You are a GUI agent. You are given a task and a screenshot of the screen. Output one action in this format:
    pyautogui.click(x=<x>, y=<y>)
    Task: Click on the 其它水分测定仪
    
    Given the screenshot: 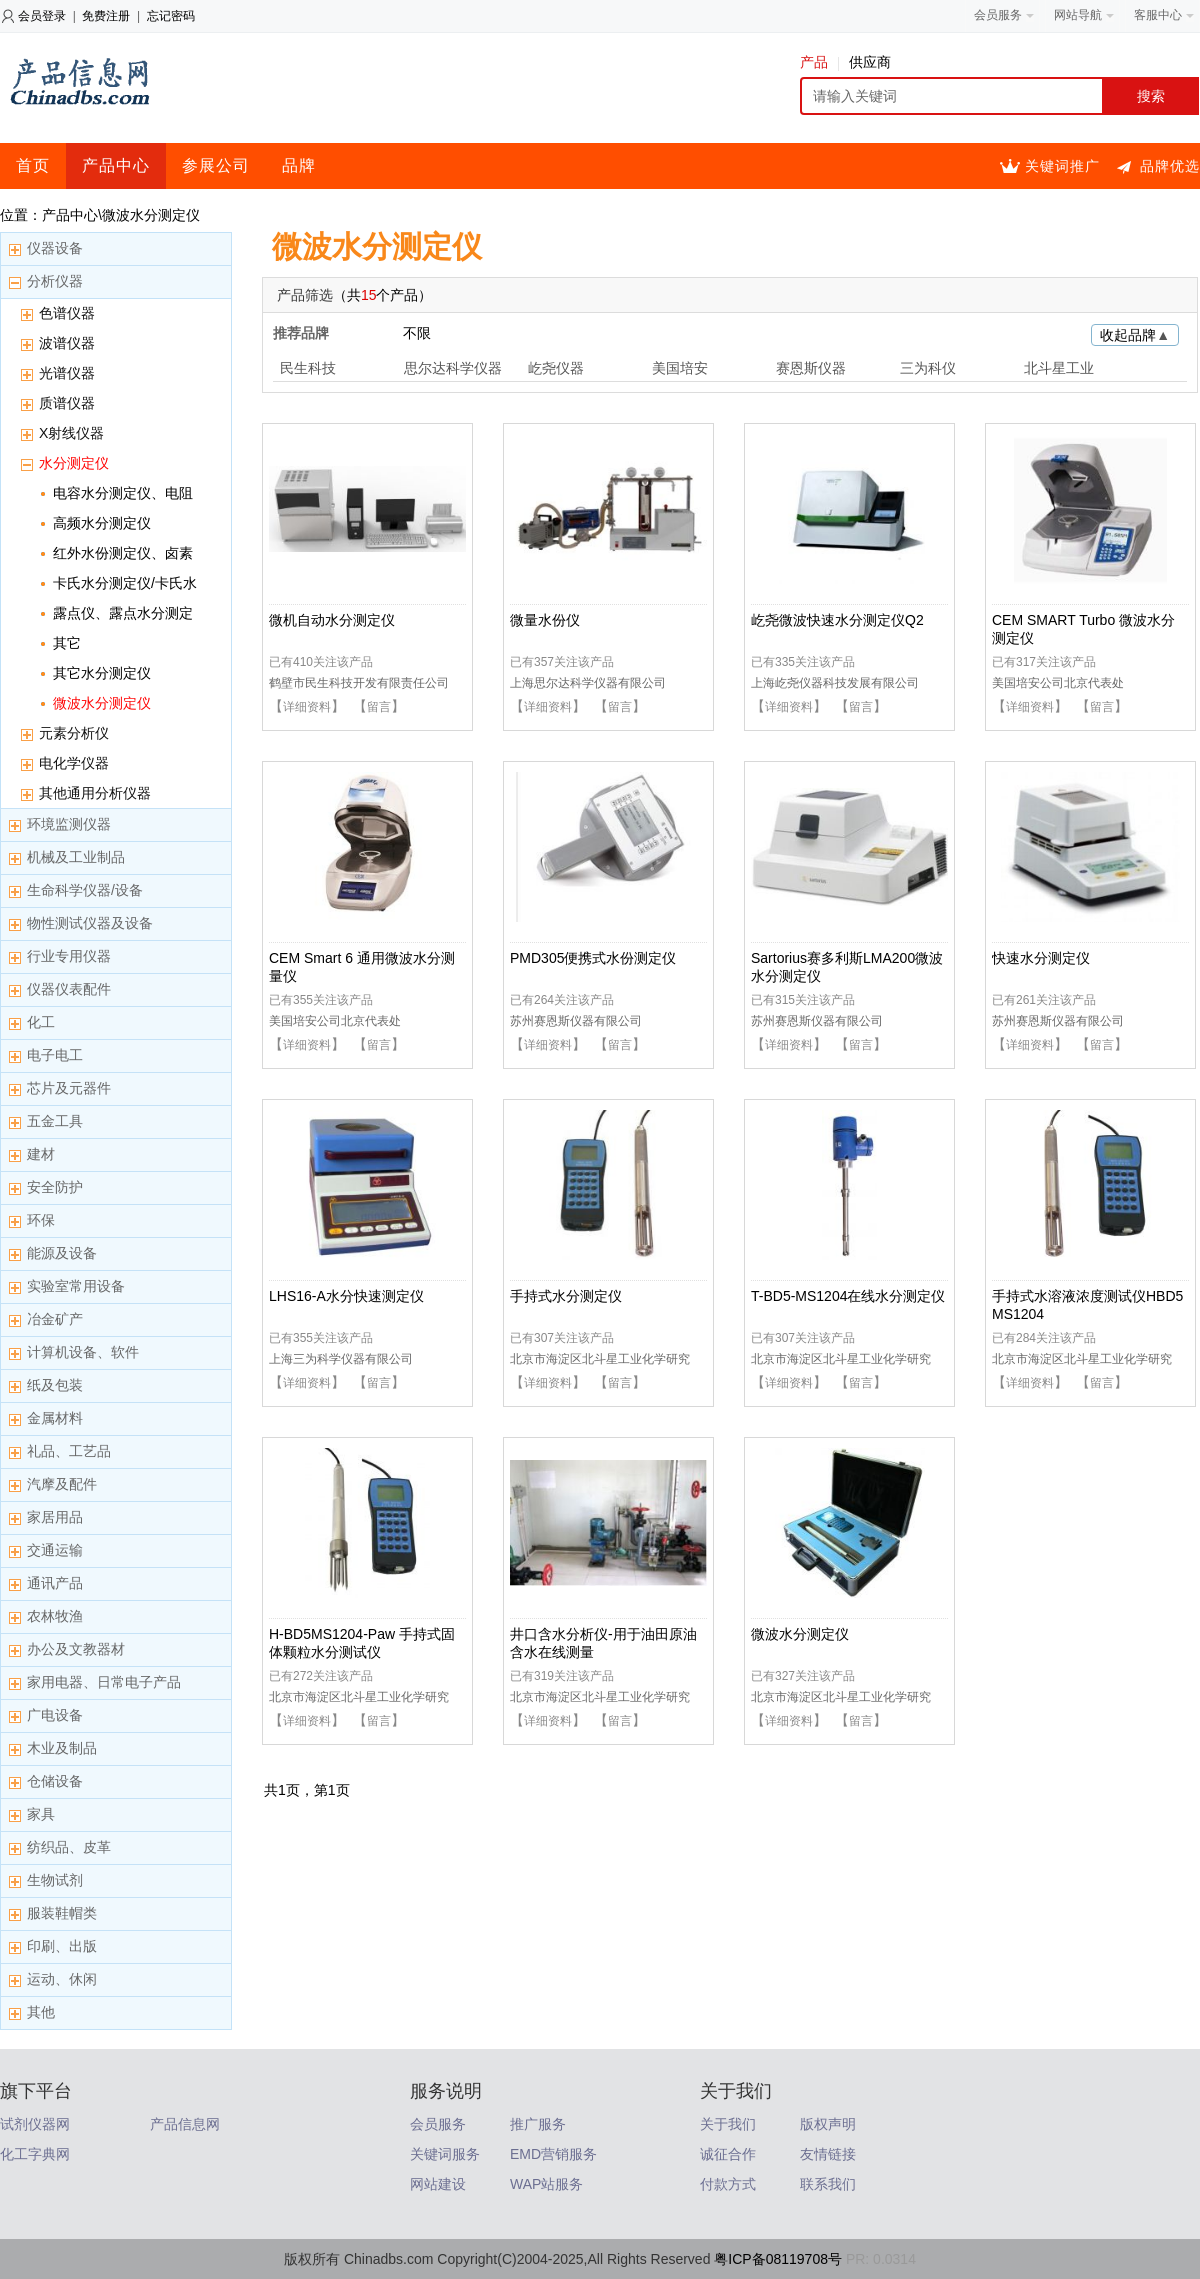 What is the action you would take?
    pyautogui.click(x=102, y=673)
    